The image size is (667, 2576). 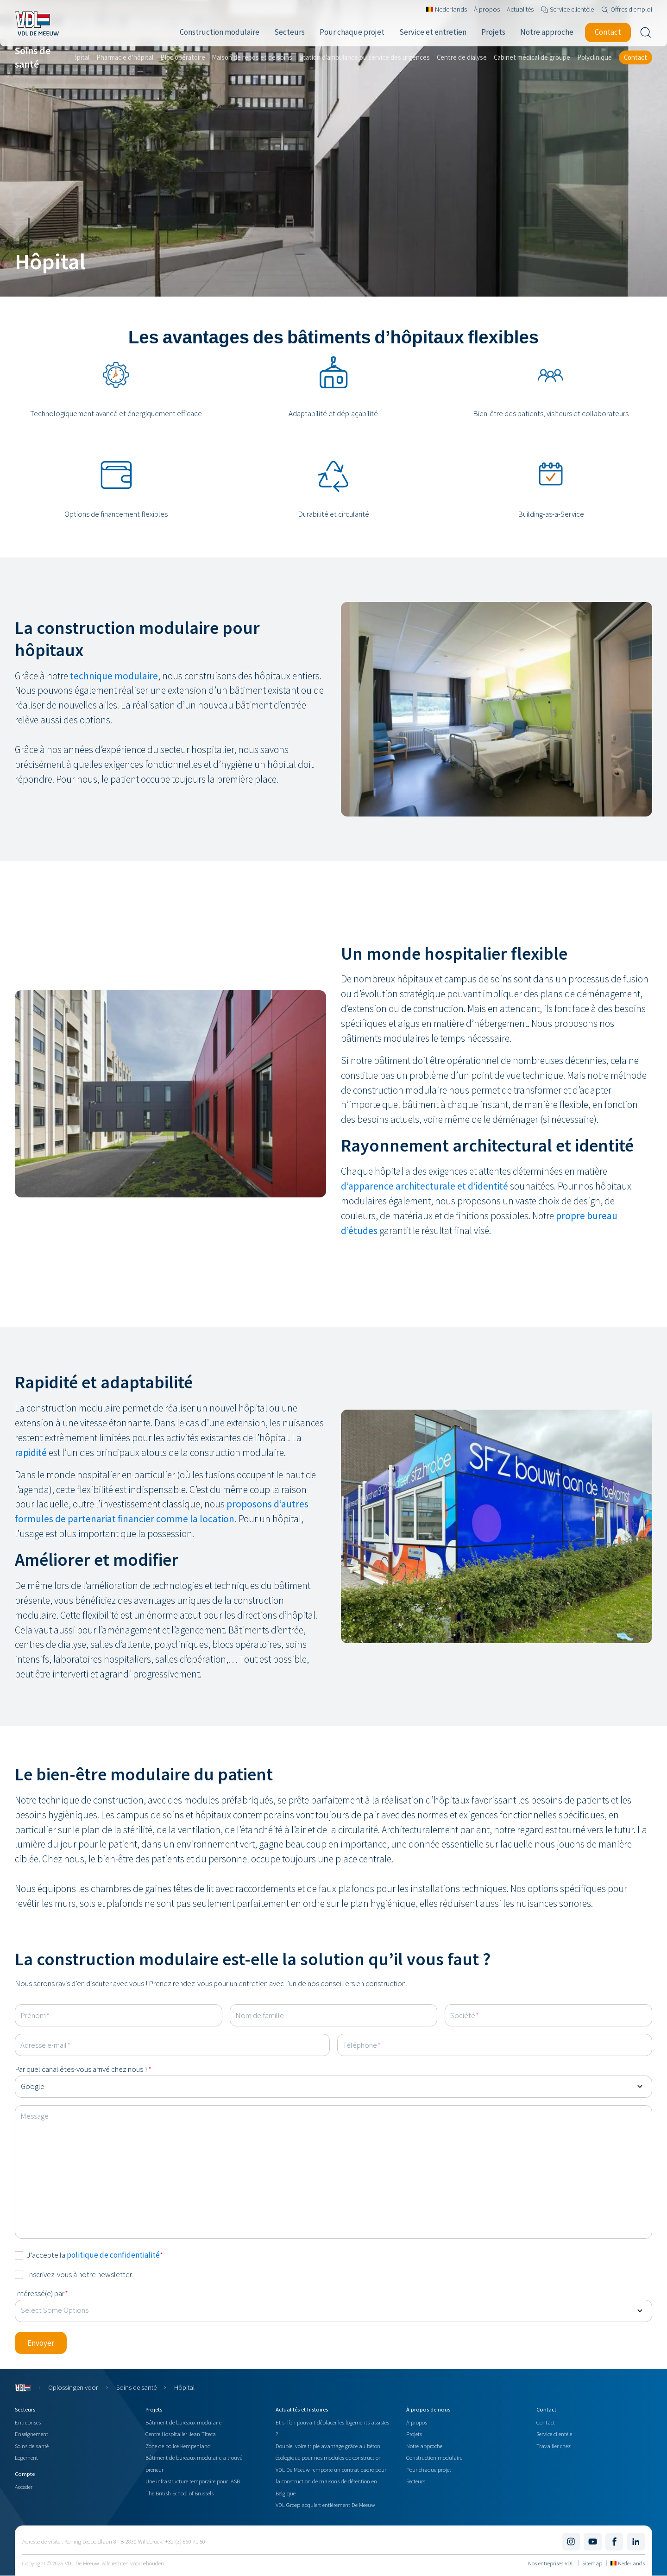 I want to click on [button], so click(x=41, y=2343).